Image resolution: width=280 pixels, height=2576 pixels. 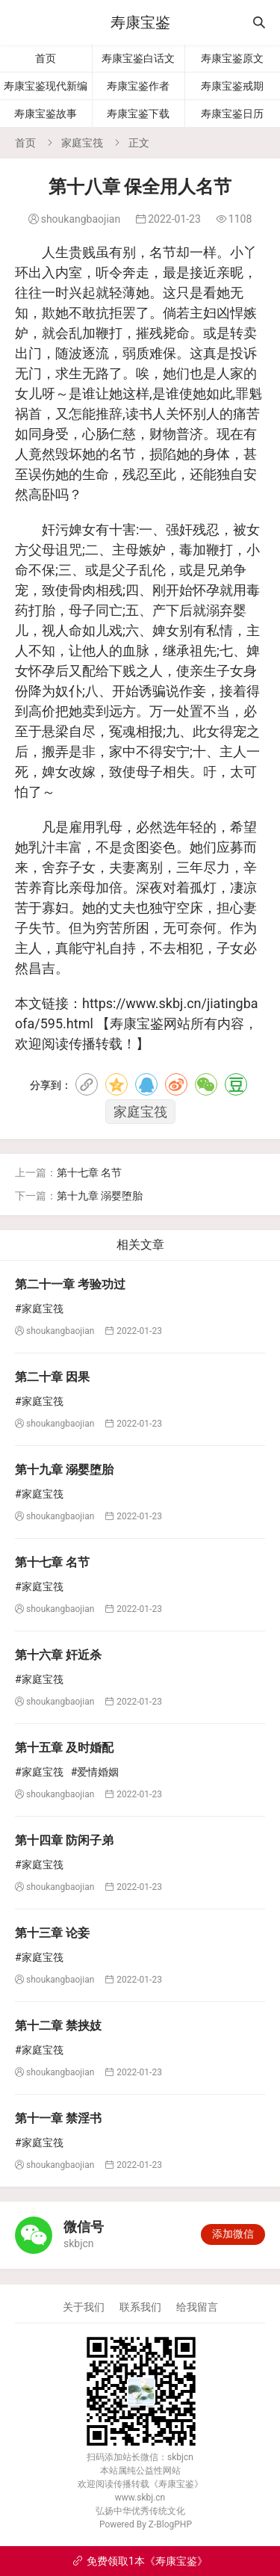 I want to click on 家庭宝筏, so click(x=82, y=143).